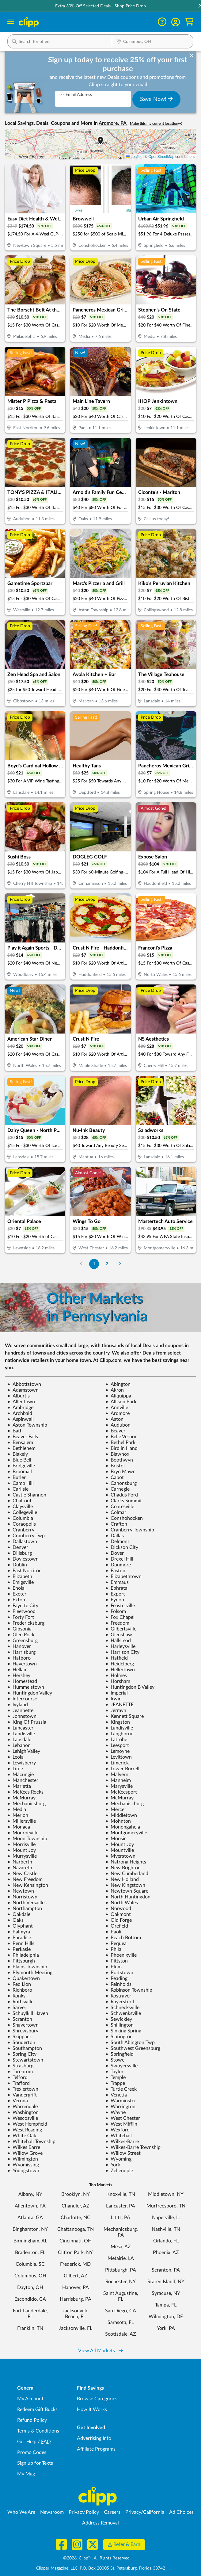 The image size is (201, 2576). Describe the element at coordinates (119, 1506) in the screenshot. I see `Coatesville` at that location.